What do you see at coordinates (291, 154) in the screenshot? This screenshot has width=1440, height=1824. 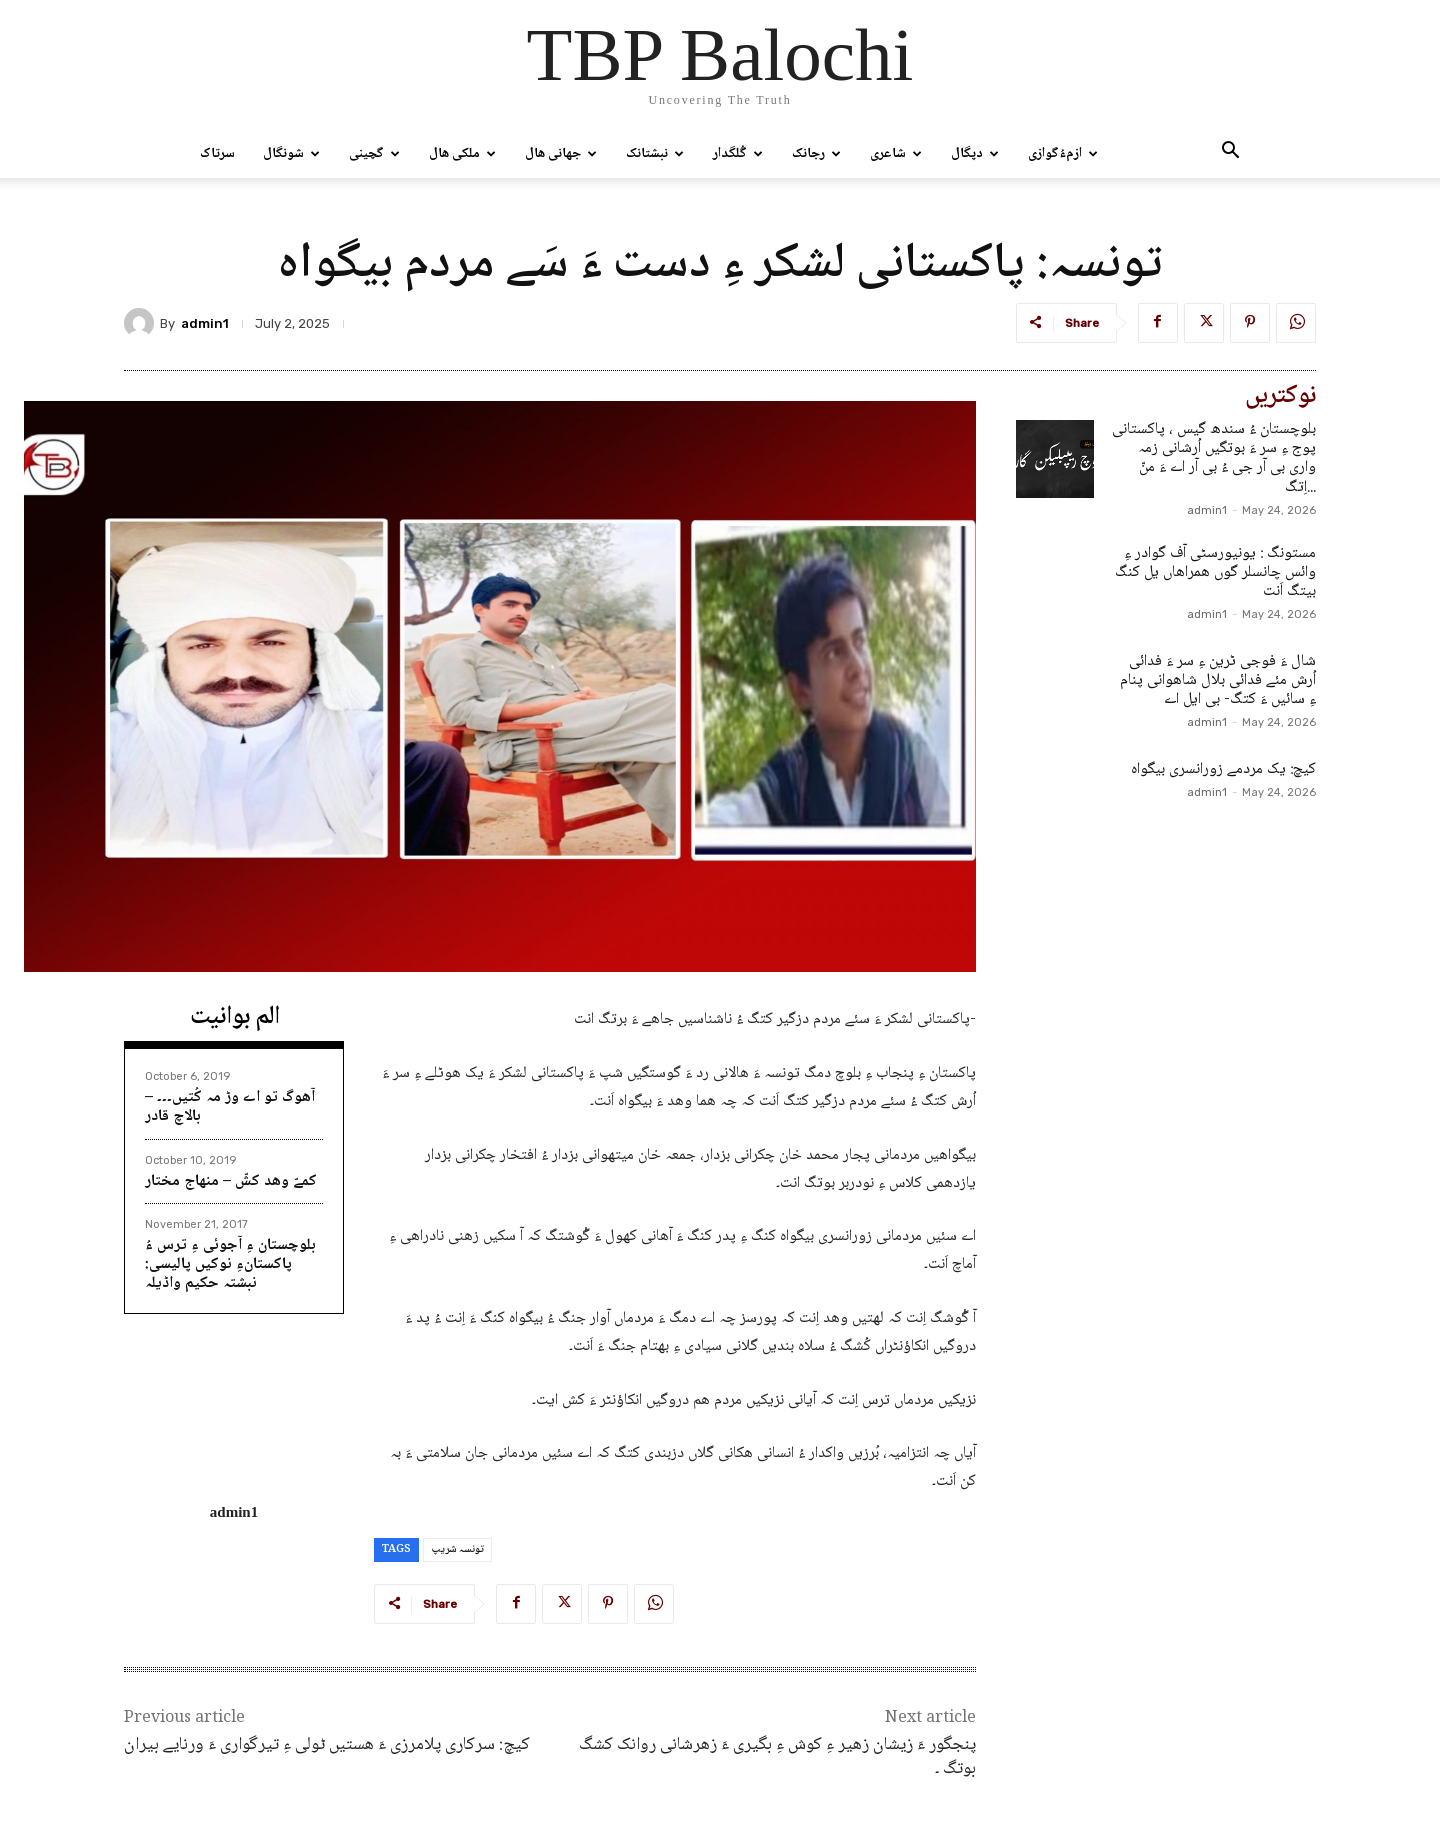 I see `شونگال` at bounding box center [291, 154].